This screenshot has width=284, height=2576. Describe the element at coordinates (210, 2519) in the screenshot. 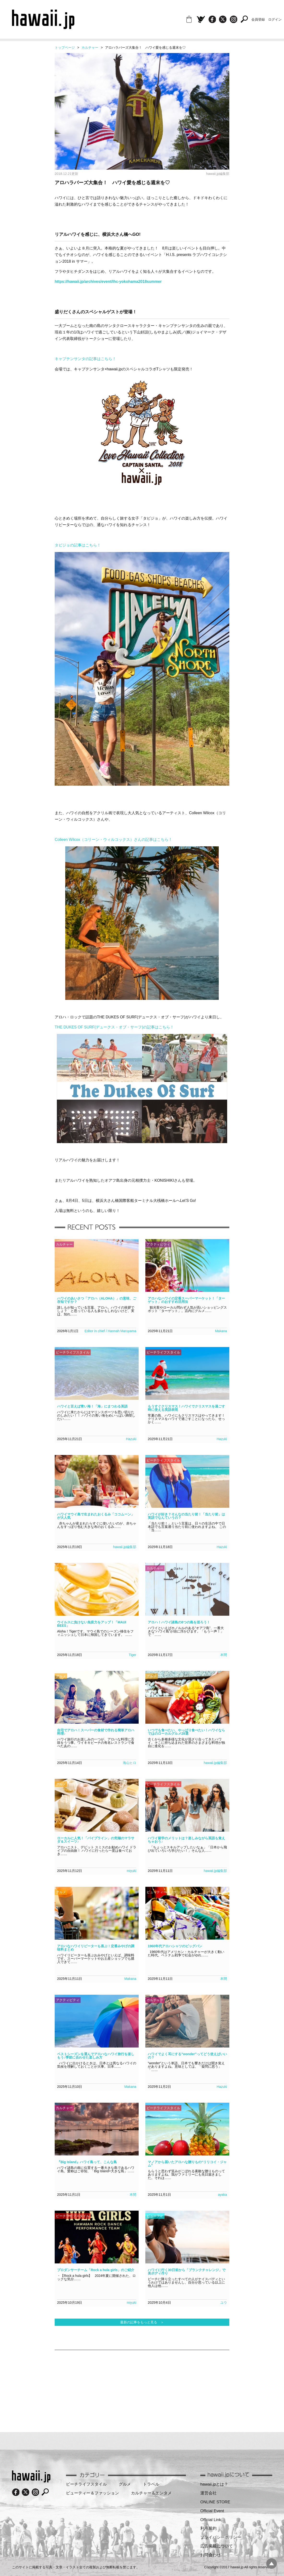

I see `Official Link` at that location.